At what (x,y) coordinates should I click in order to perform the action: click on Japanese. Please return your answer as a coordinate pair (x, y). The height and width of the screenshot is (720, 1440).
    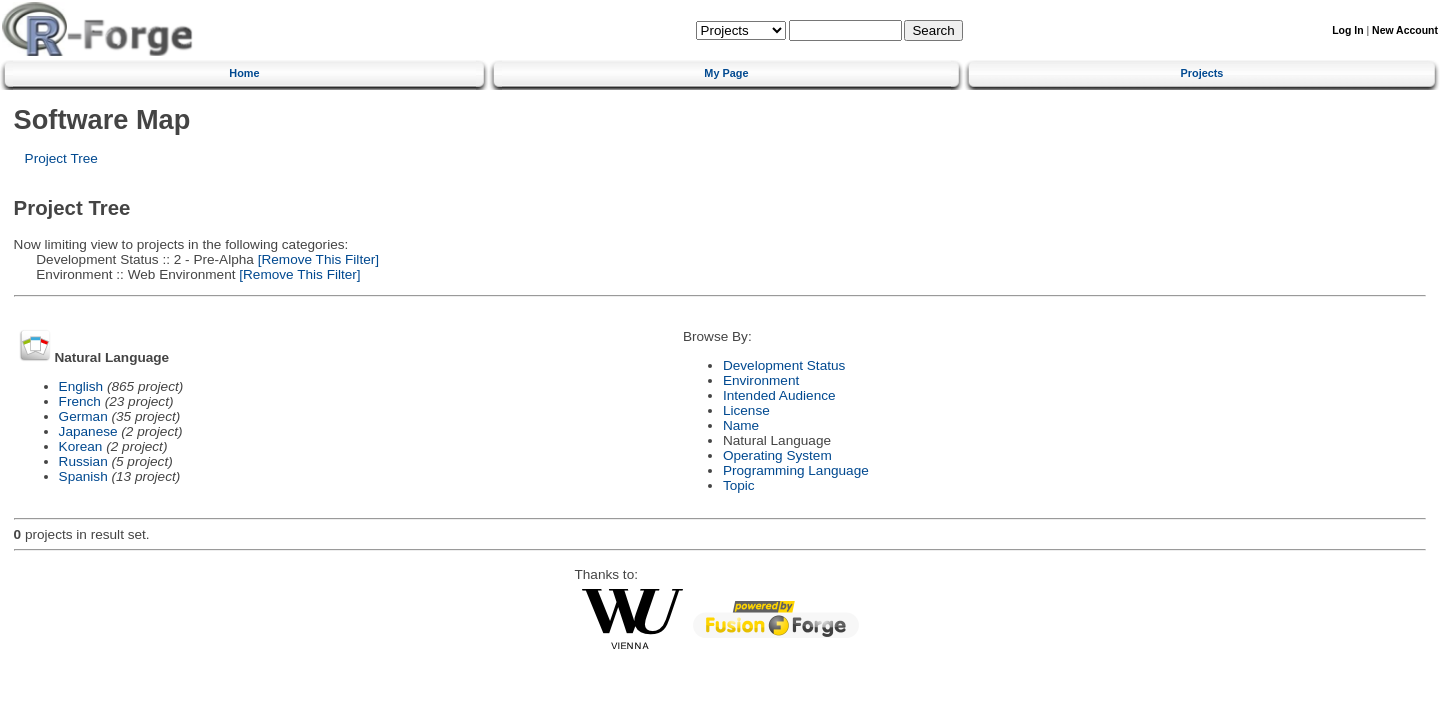
    Looking at the image, I should click on (88, 431).